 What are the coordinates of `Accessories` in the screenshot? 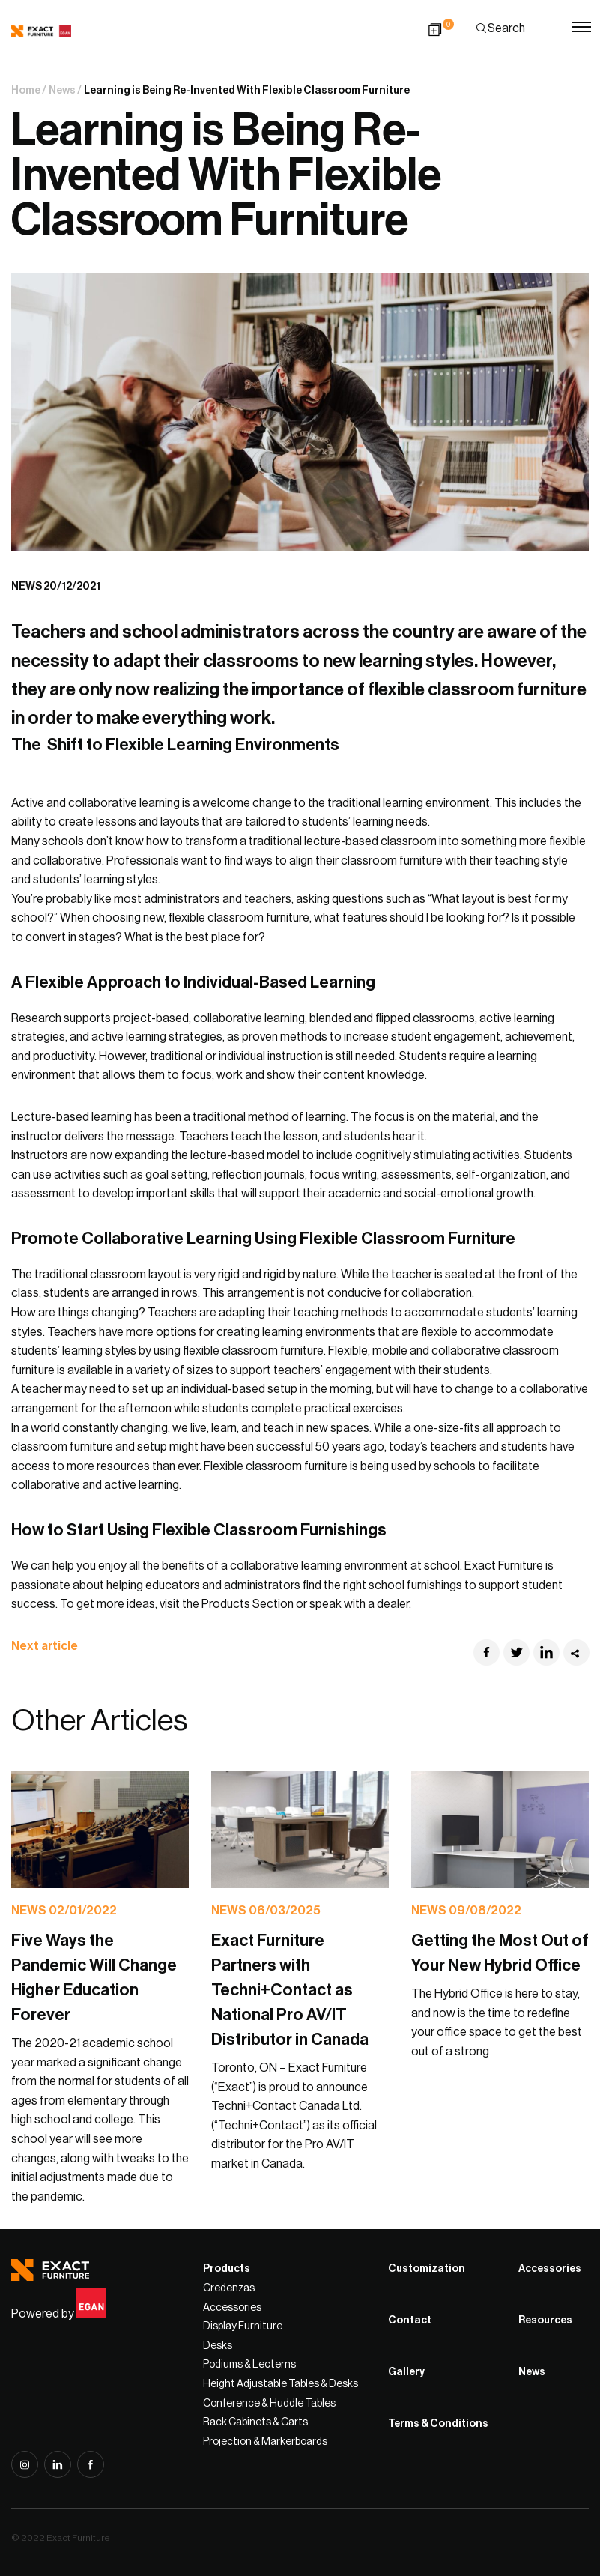 It's located at (232, 2308).